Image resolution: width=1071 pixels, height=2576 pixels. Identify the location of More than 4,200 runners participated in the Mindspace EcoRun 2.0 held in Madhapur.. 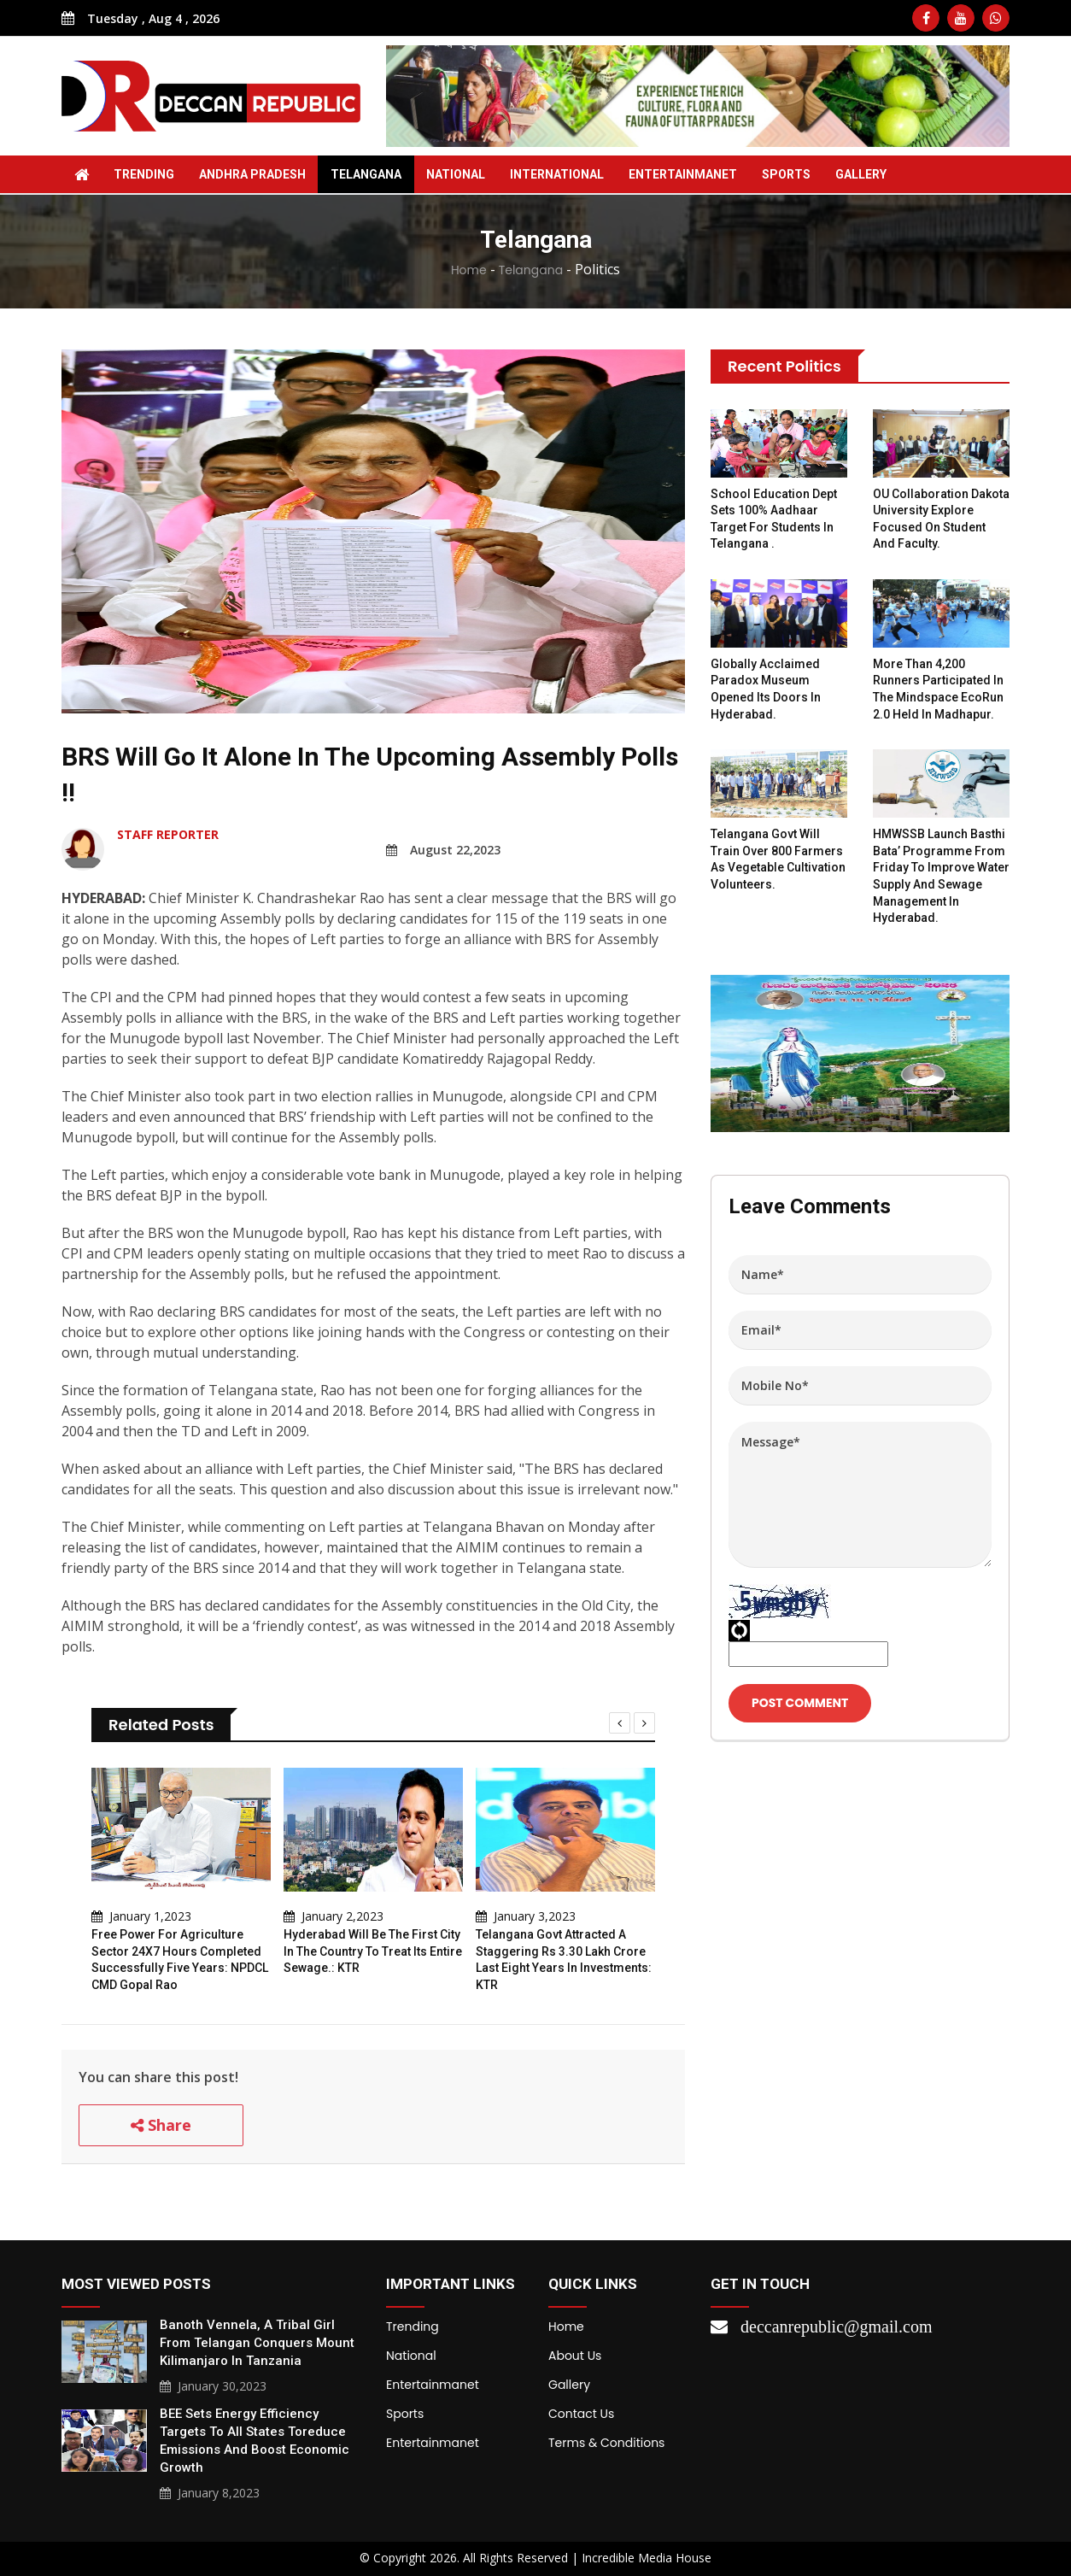
(938, 689).